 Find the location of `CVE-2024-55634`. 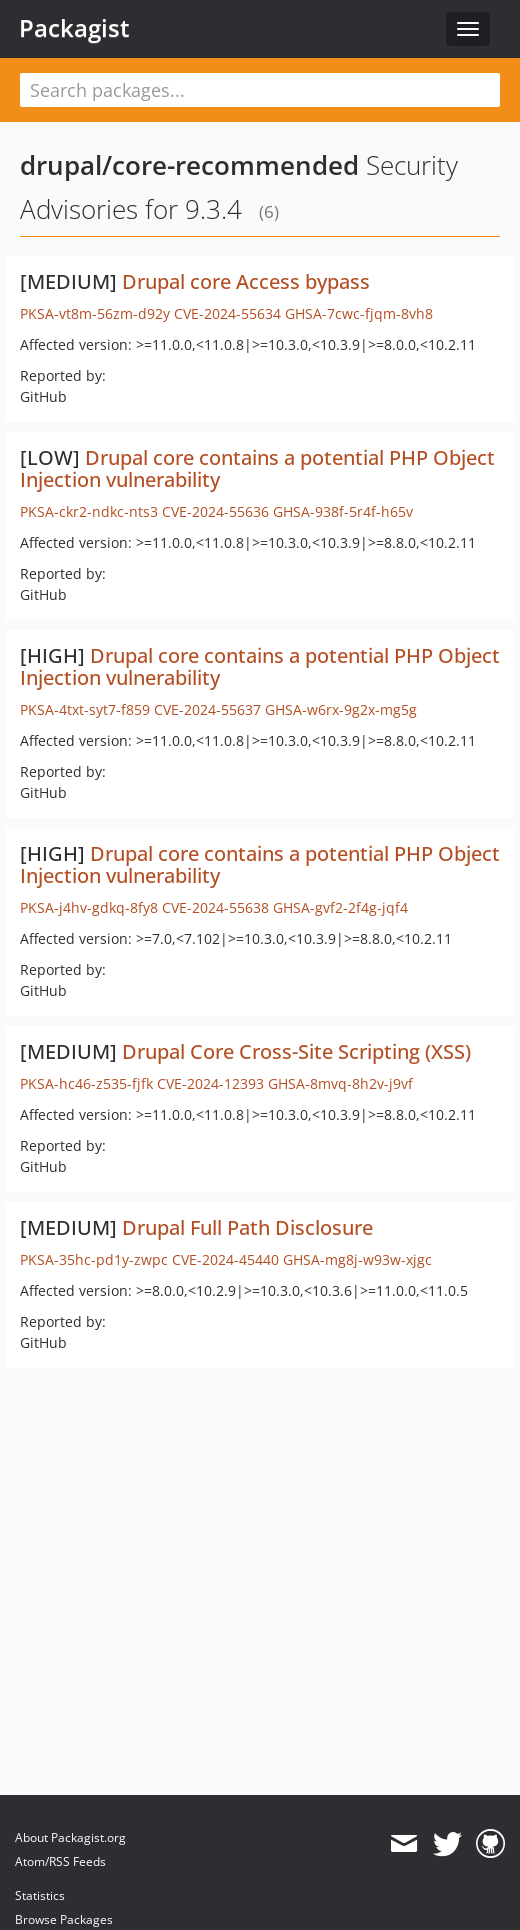

CVE-2024-55634 is located at coordinates (227, 313).